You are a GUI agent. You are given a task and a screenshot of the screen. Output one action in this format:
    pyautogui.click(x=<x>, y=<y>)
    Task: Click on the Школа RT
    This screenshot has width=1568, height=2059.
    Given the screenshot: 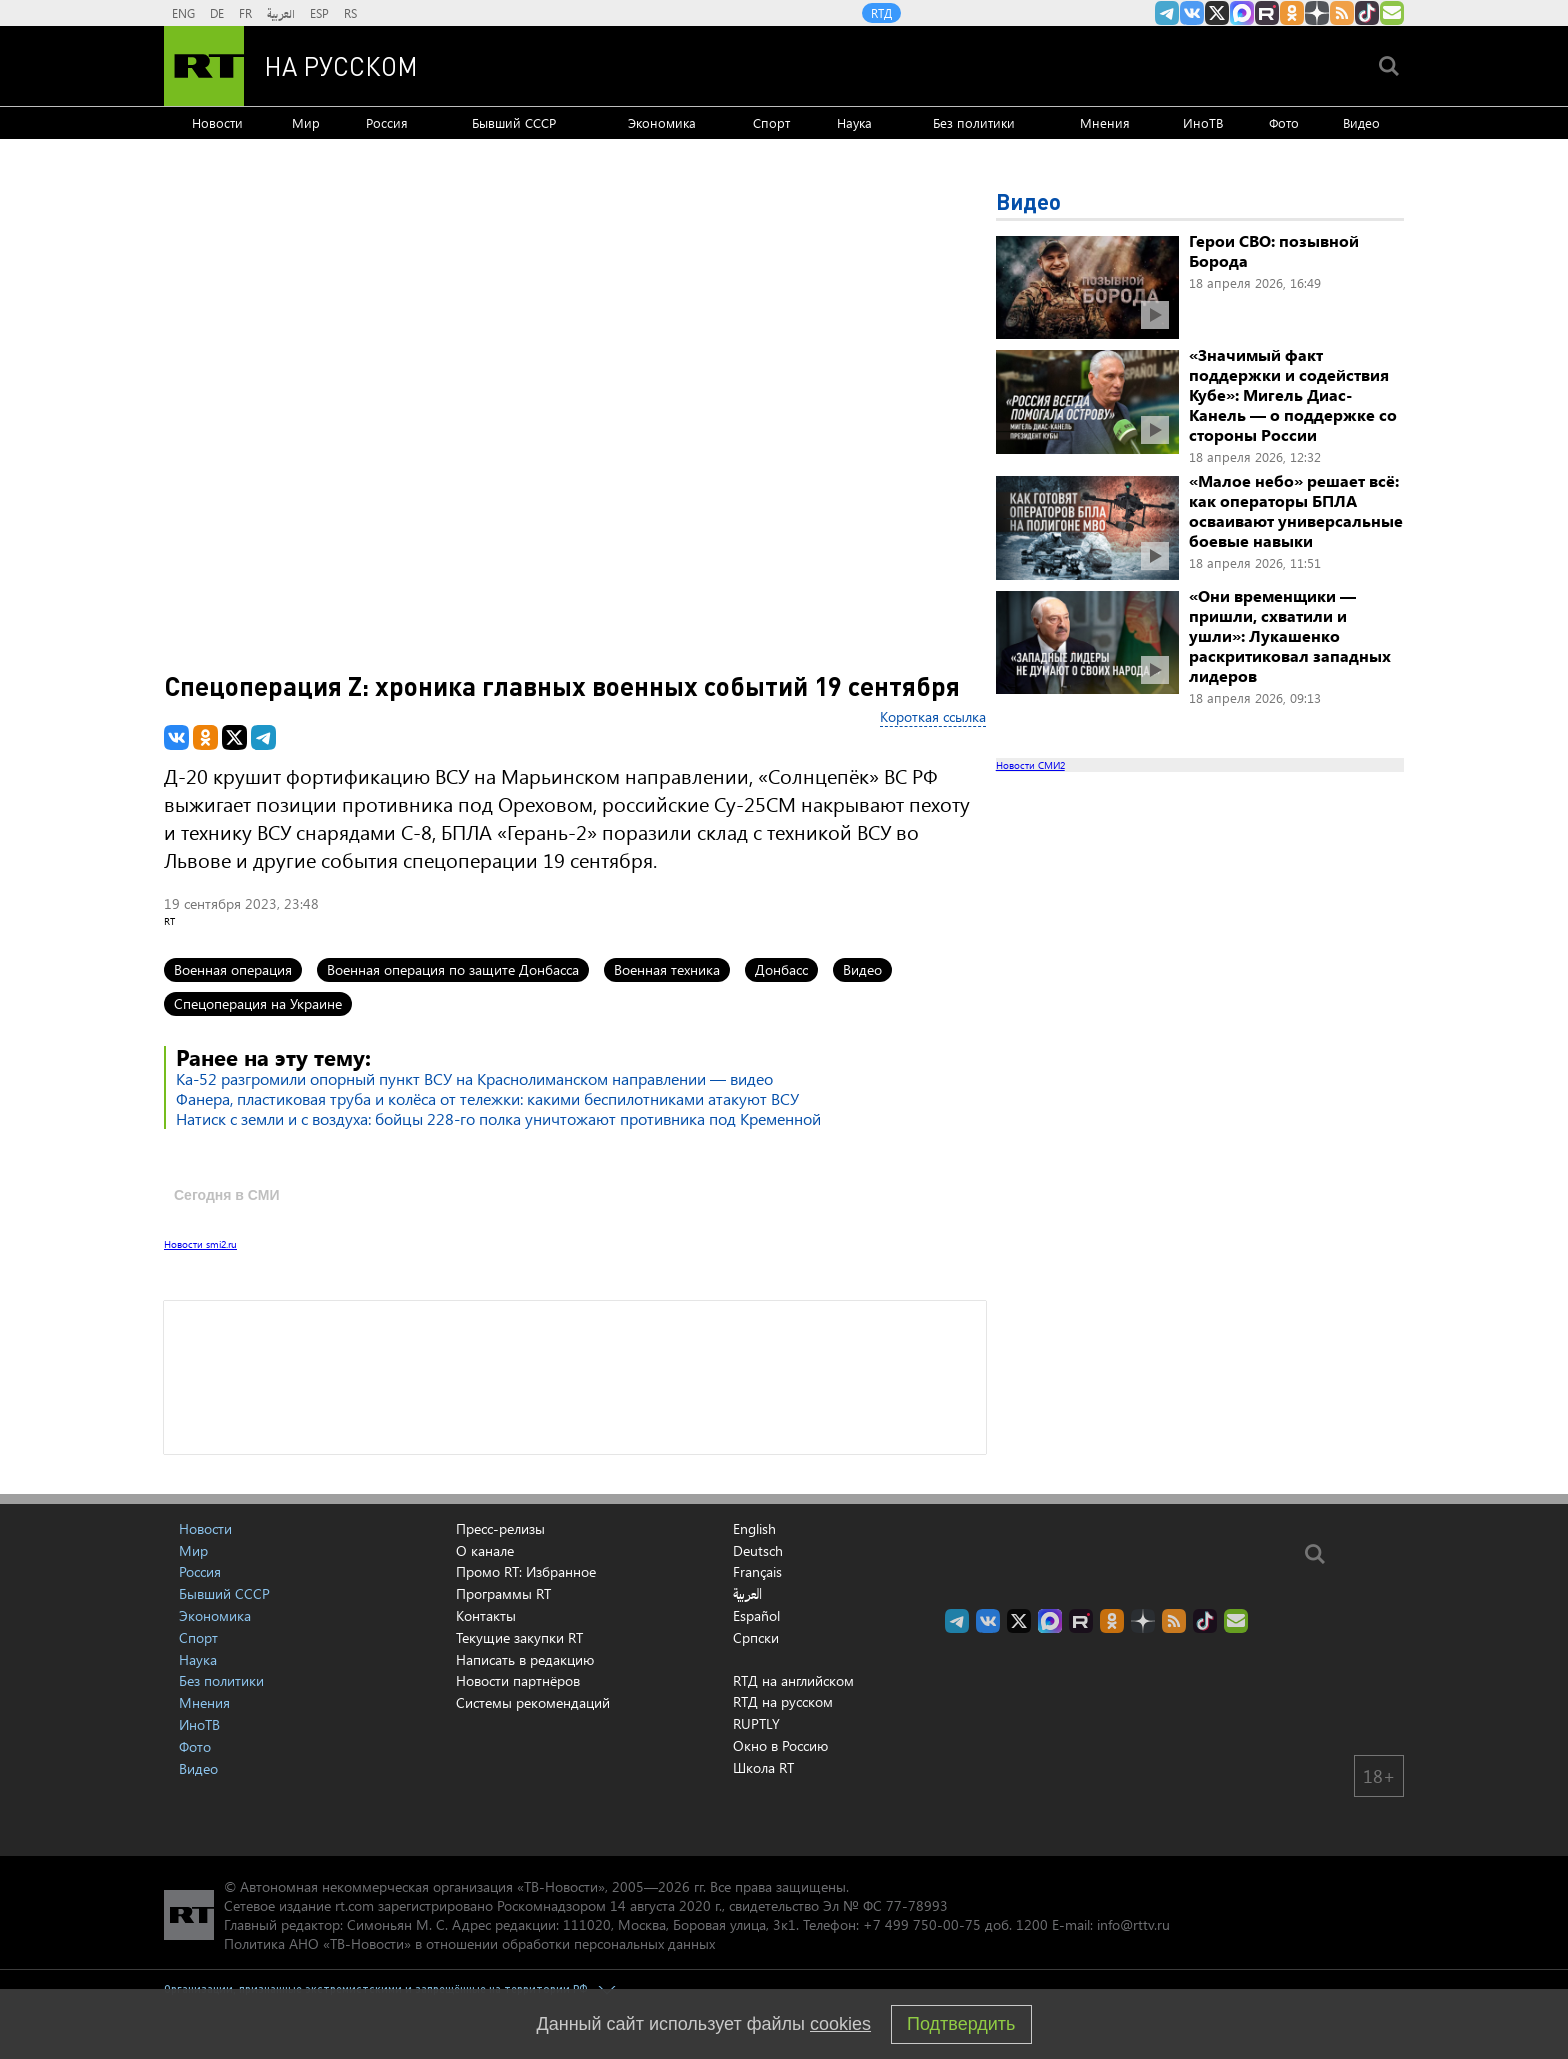 What is the action you would take?
    pyautogui.click(x=763, y=1767)
    